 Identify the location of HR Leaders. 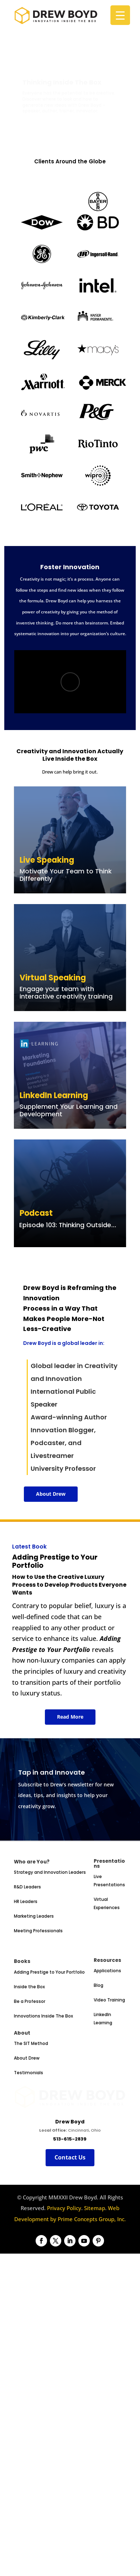
(25, 1970).